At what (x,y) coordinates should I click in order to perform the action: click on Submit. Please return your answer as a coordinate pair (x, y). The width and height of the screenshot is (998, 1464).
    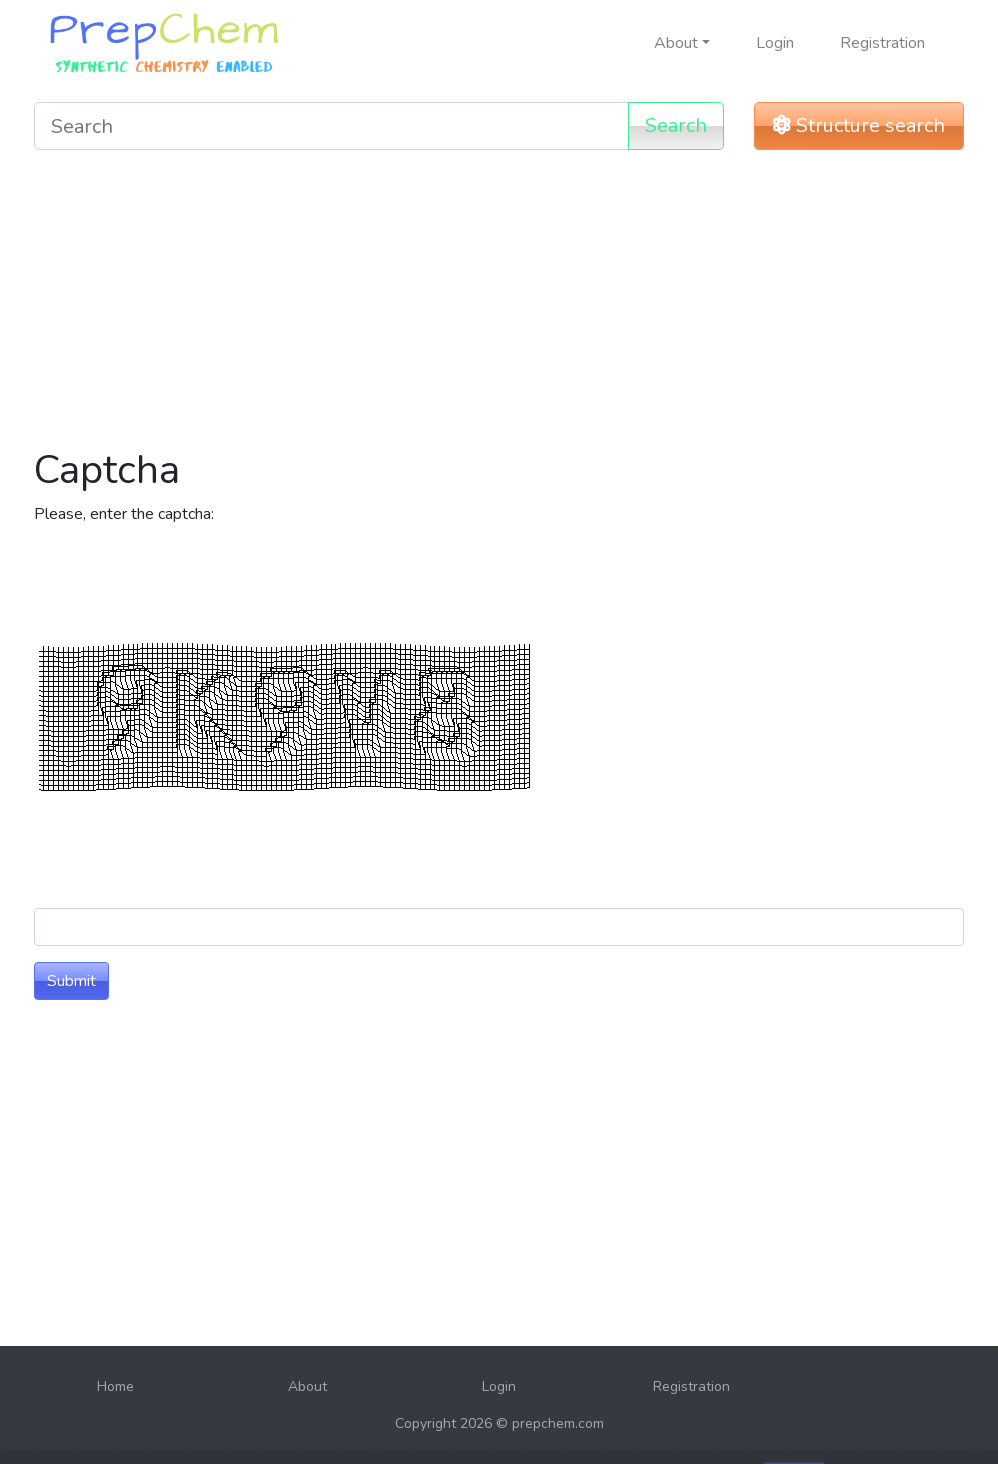
    Looking at the image, I should click on (71, 981).